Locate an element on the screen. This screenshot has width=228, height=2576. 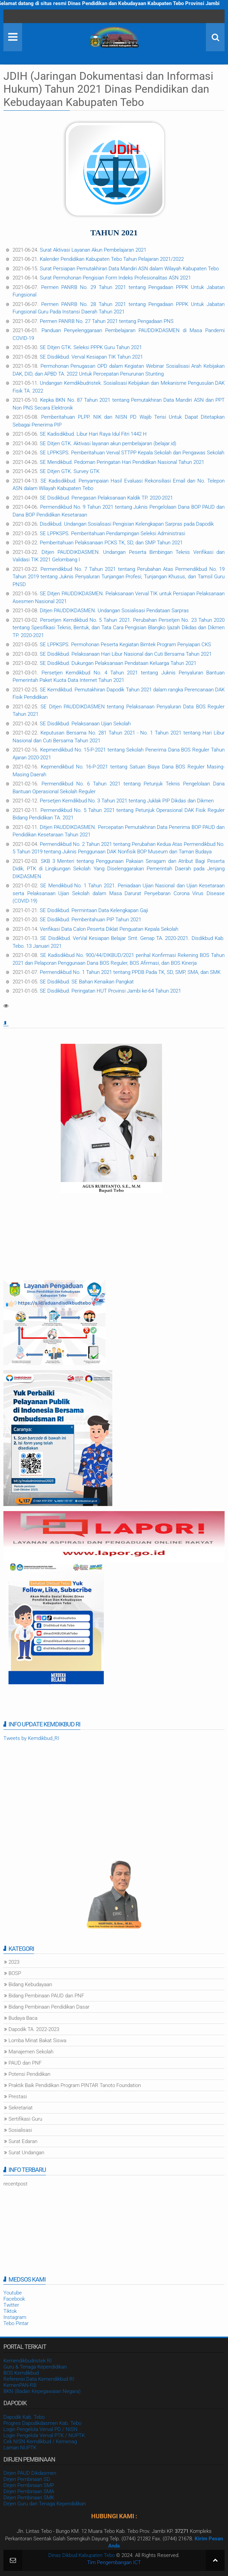
Sertifikasi Guru is located at coordinates (25, 2119).